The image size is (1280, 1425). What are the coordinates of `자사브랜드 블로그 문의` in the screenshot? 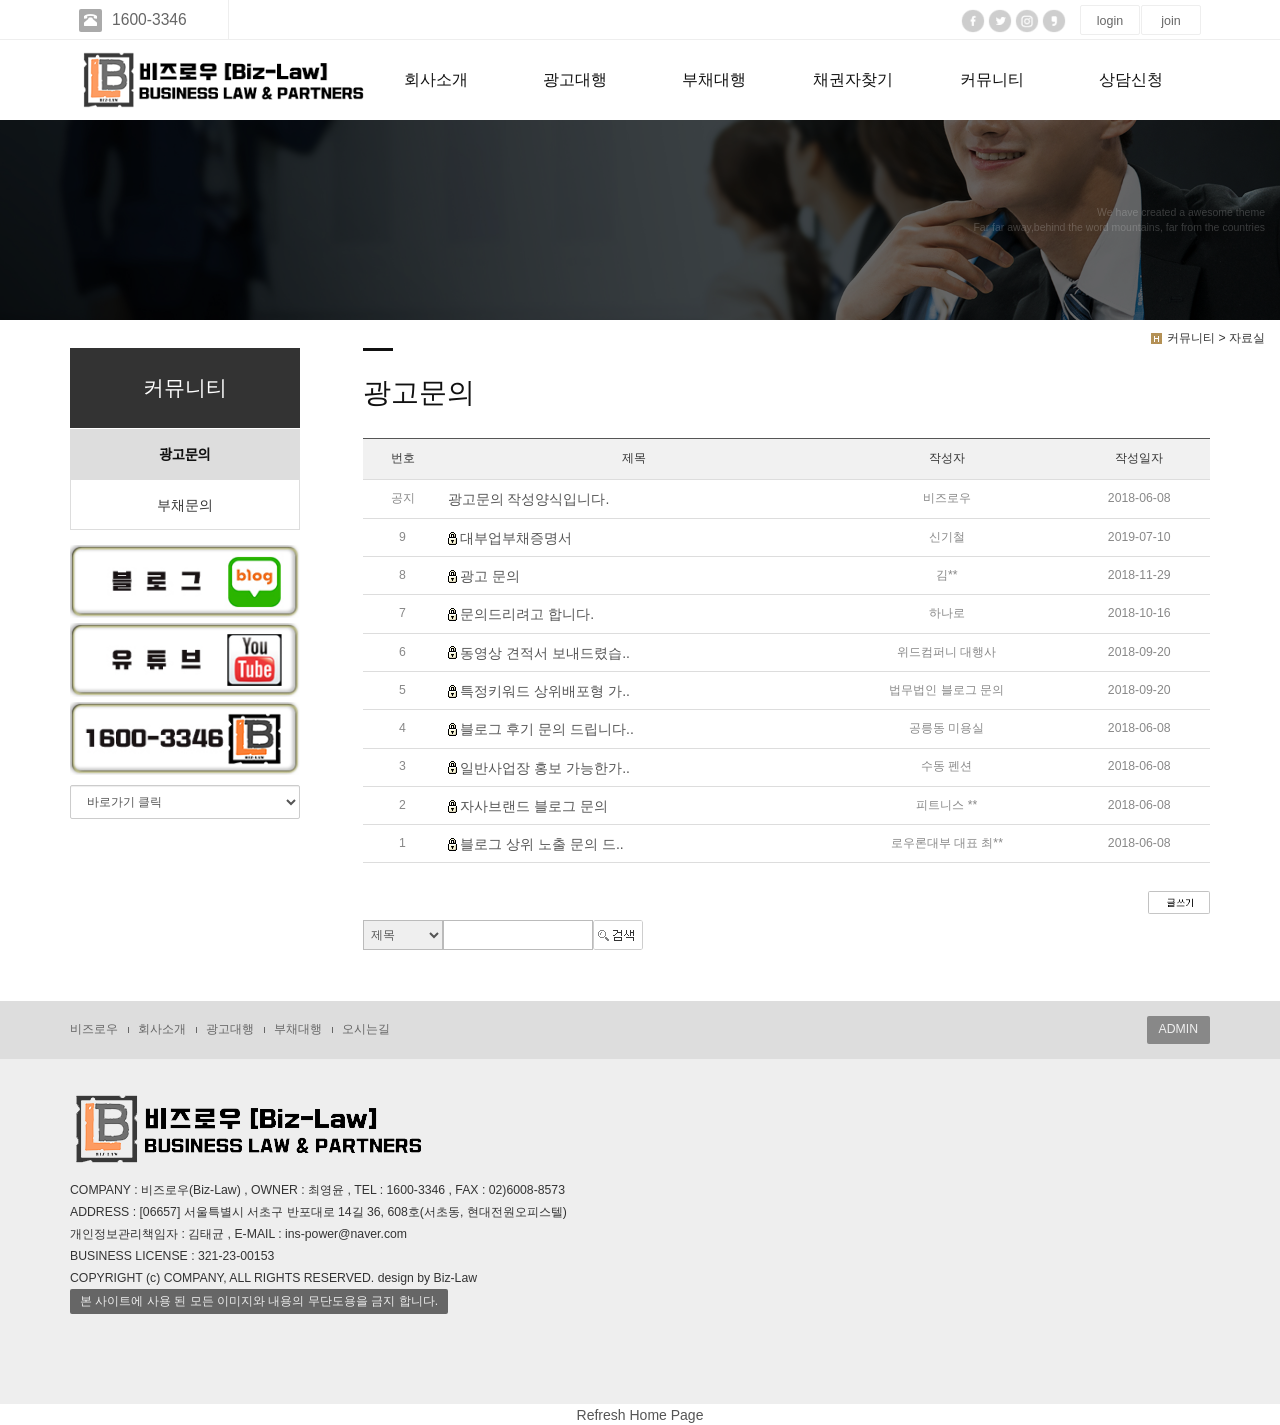 It's located at (534, 806).